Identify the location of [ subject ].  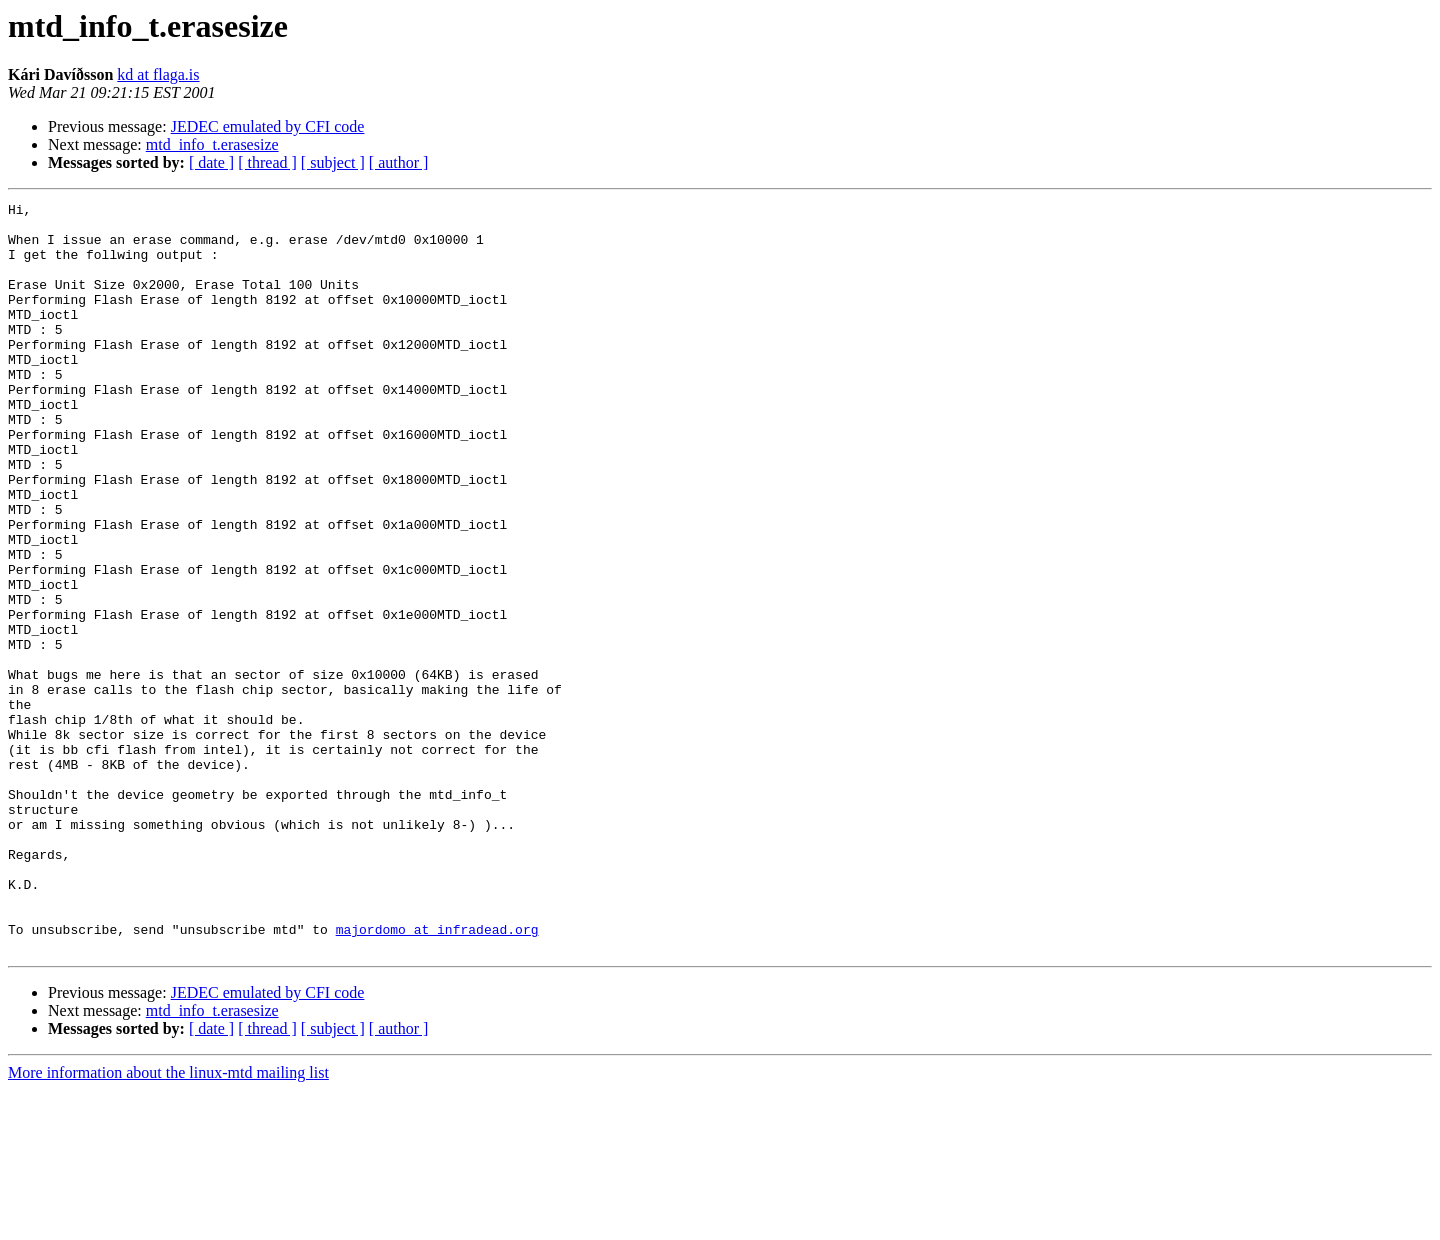
(333, 162).